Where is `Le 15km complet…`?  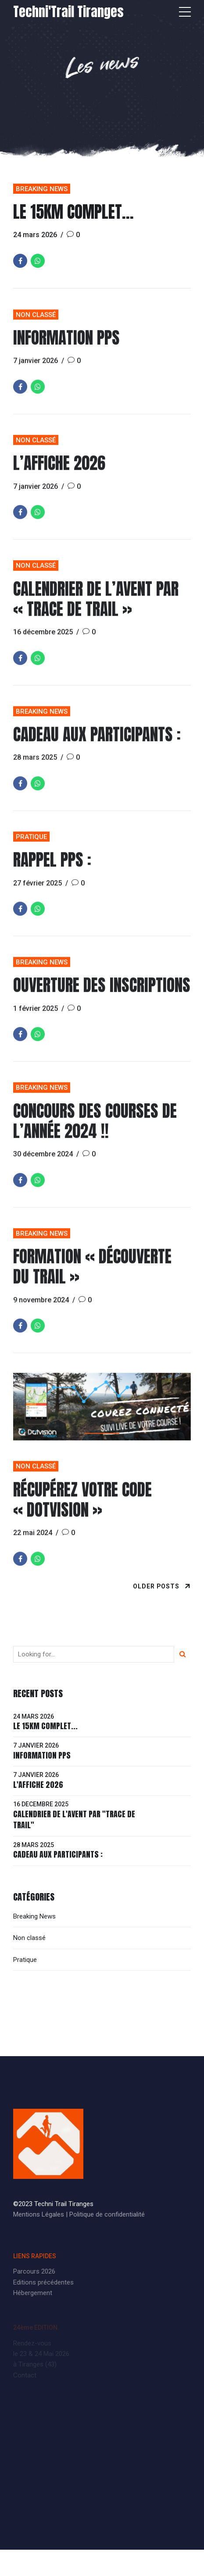 Le 15km complet… is located at coordinates (73, 211).